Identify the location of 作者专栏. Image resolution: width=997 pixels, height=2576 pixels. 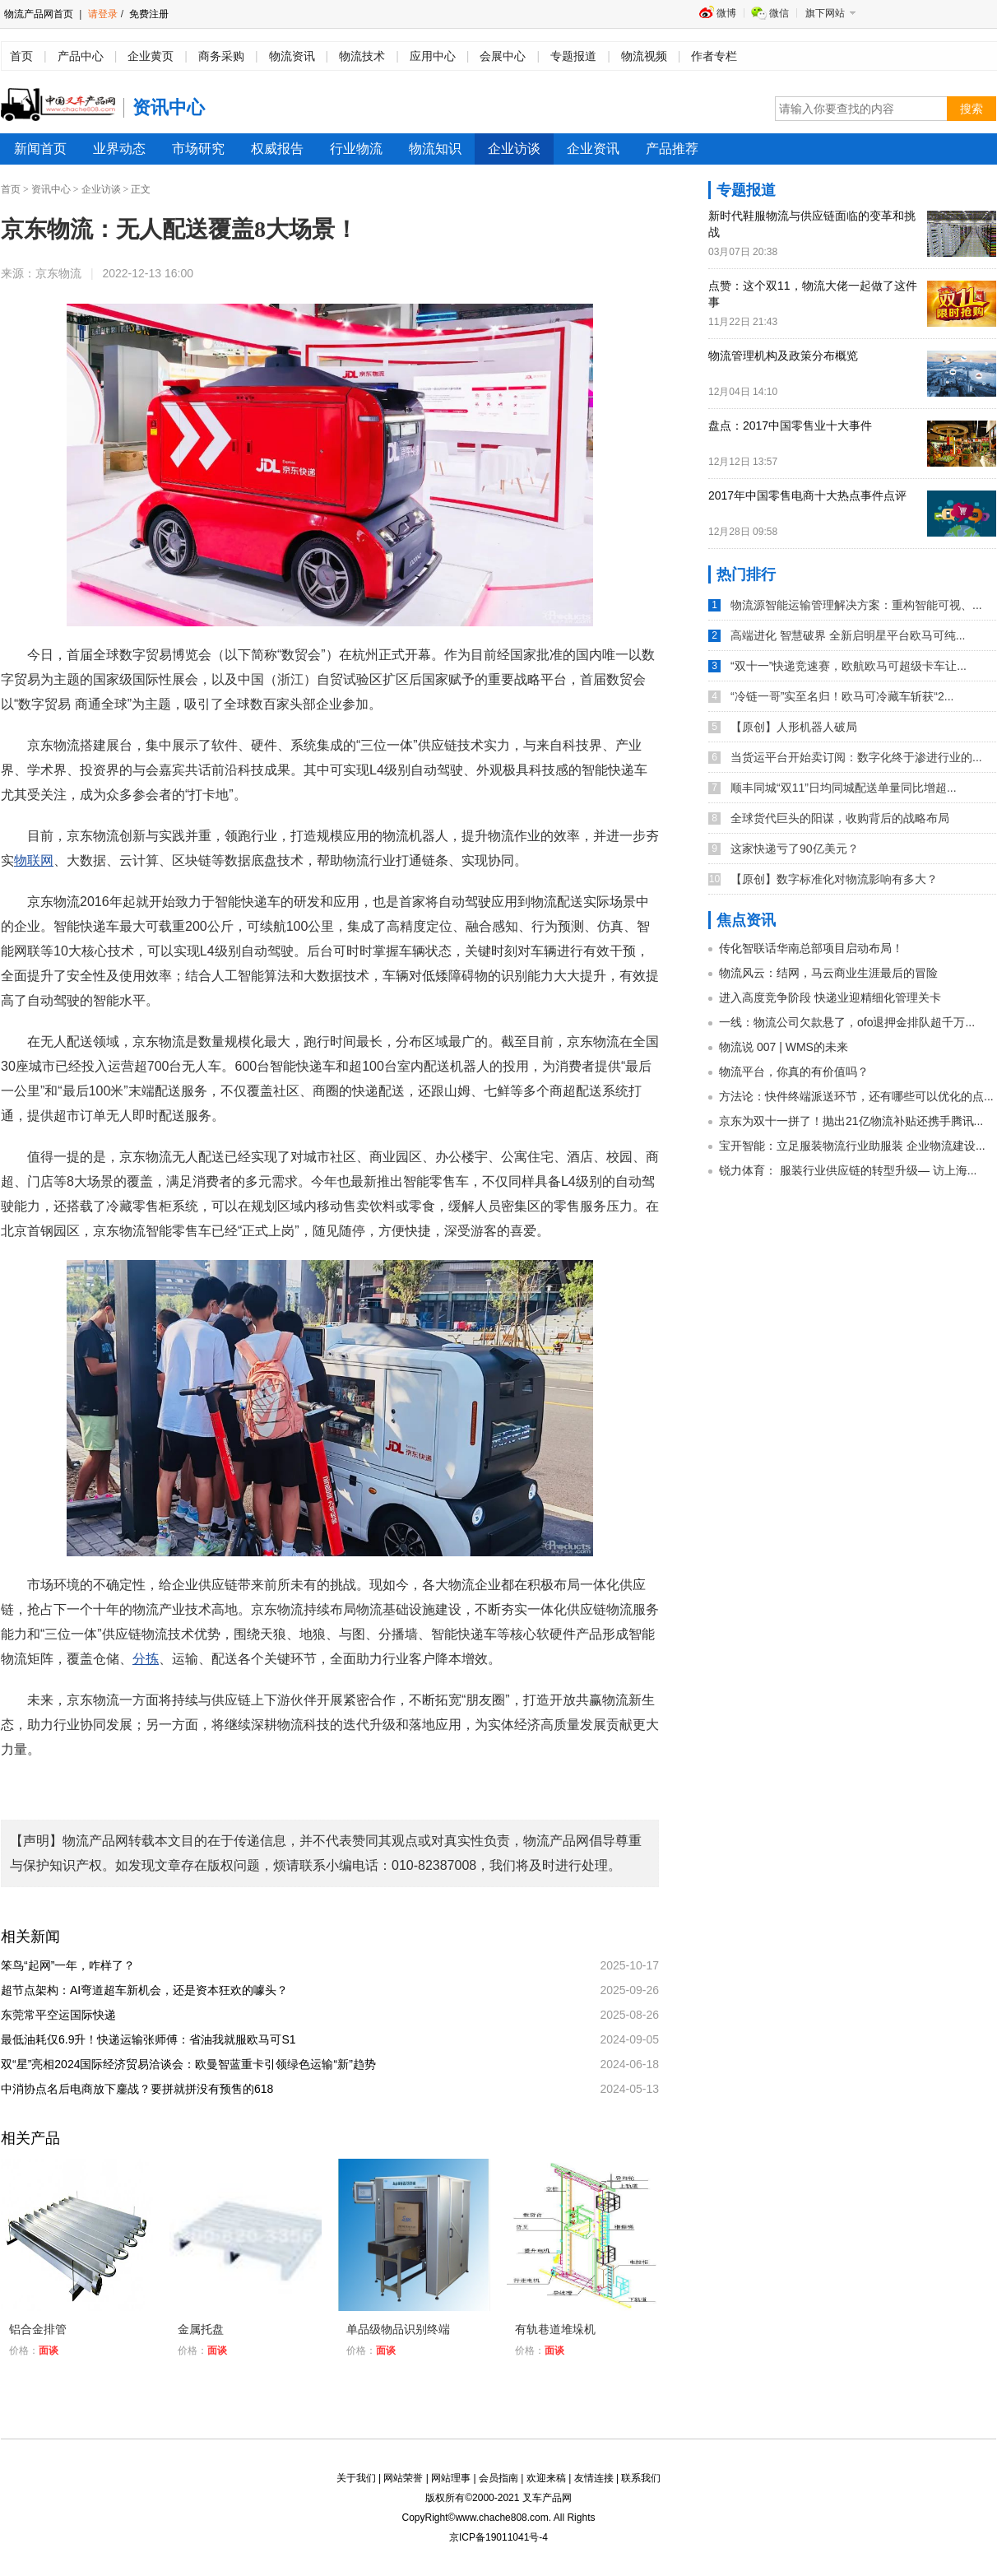
(714, 56).